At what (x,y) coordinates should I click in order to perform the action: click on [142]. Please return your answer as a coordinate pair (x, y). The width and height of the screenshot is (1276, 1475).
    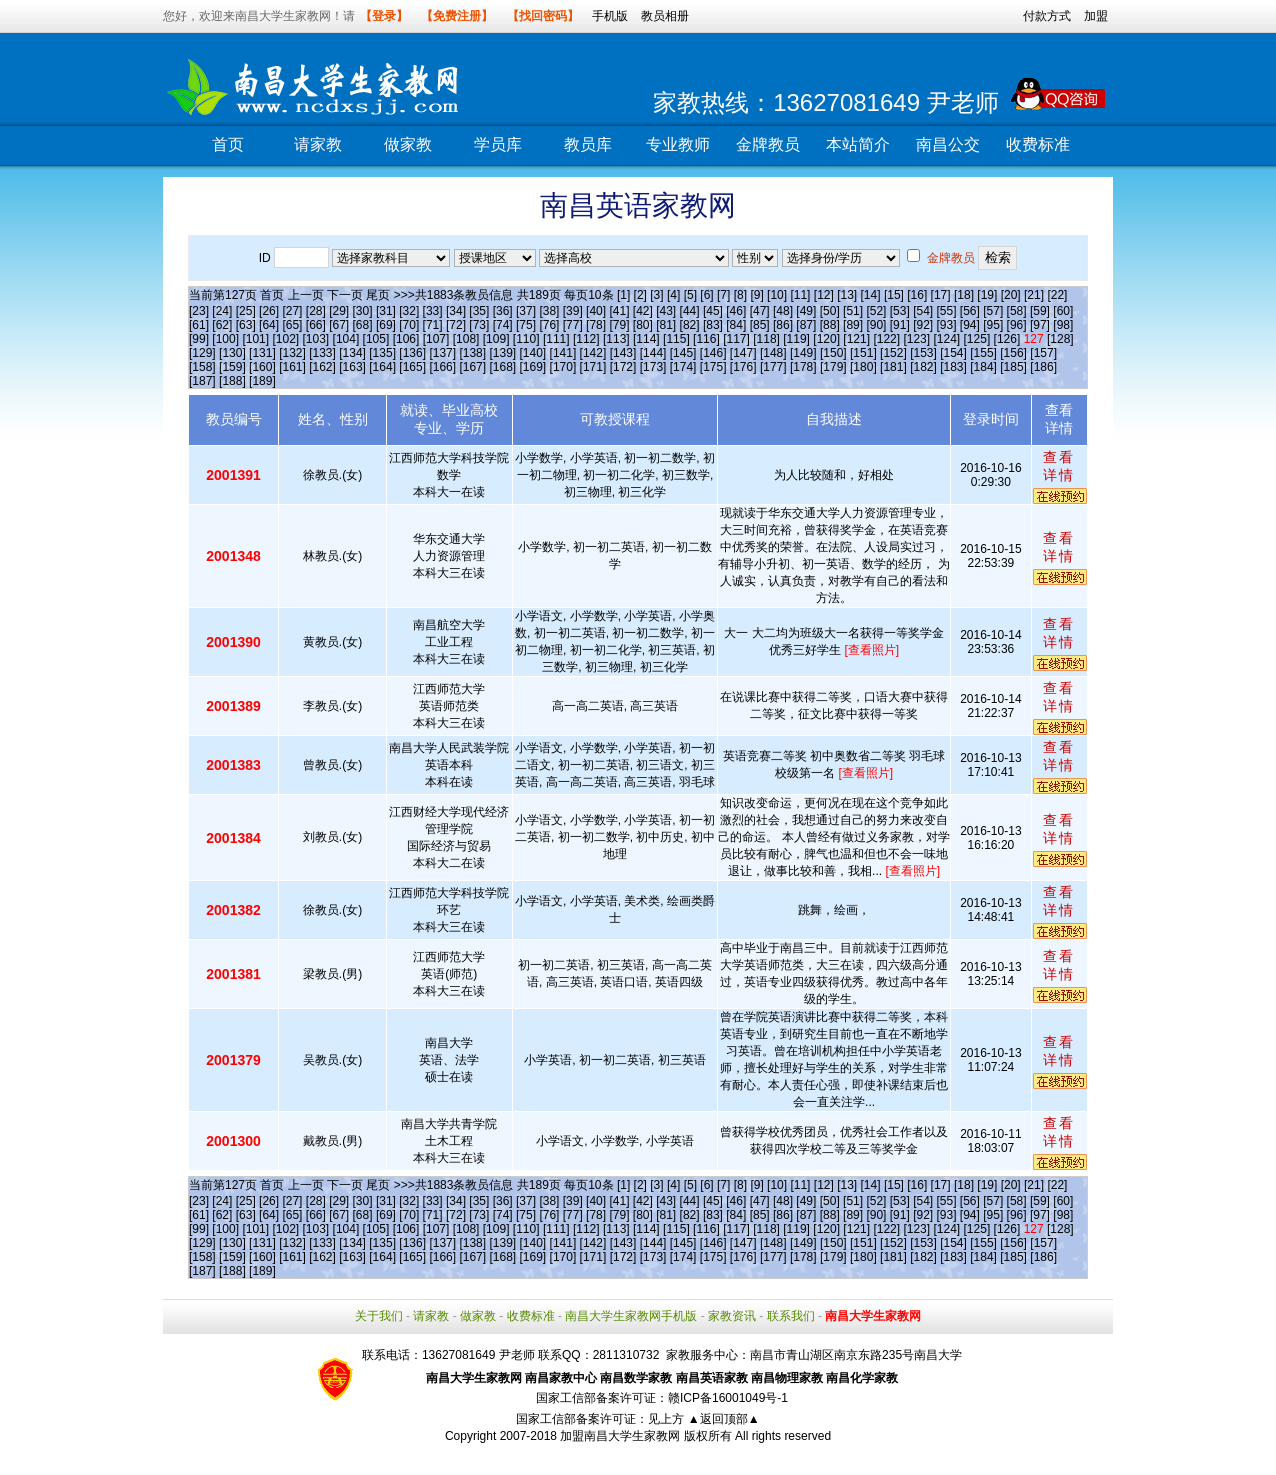
    Looking at the image, I should click on (593, 353).